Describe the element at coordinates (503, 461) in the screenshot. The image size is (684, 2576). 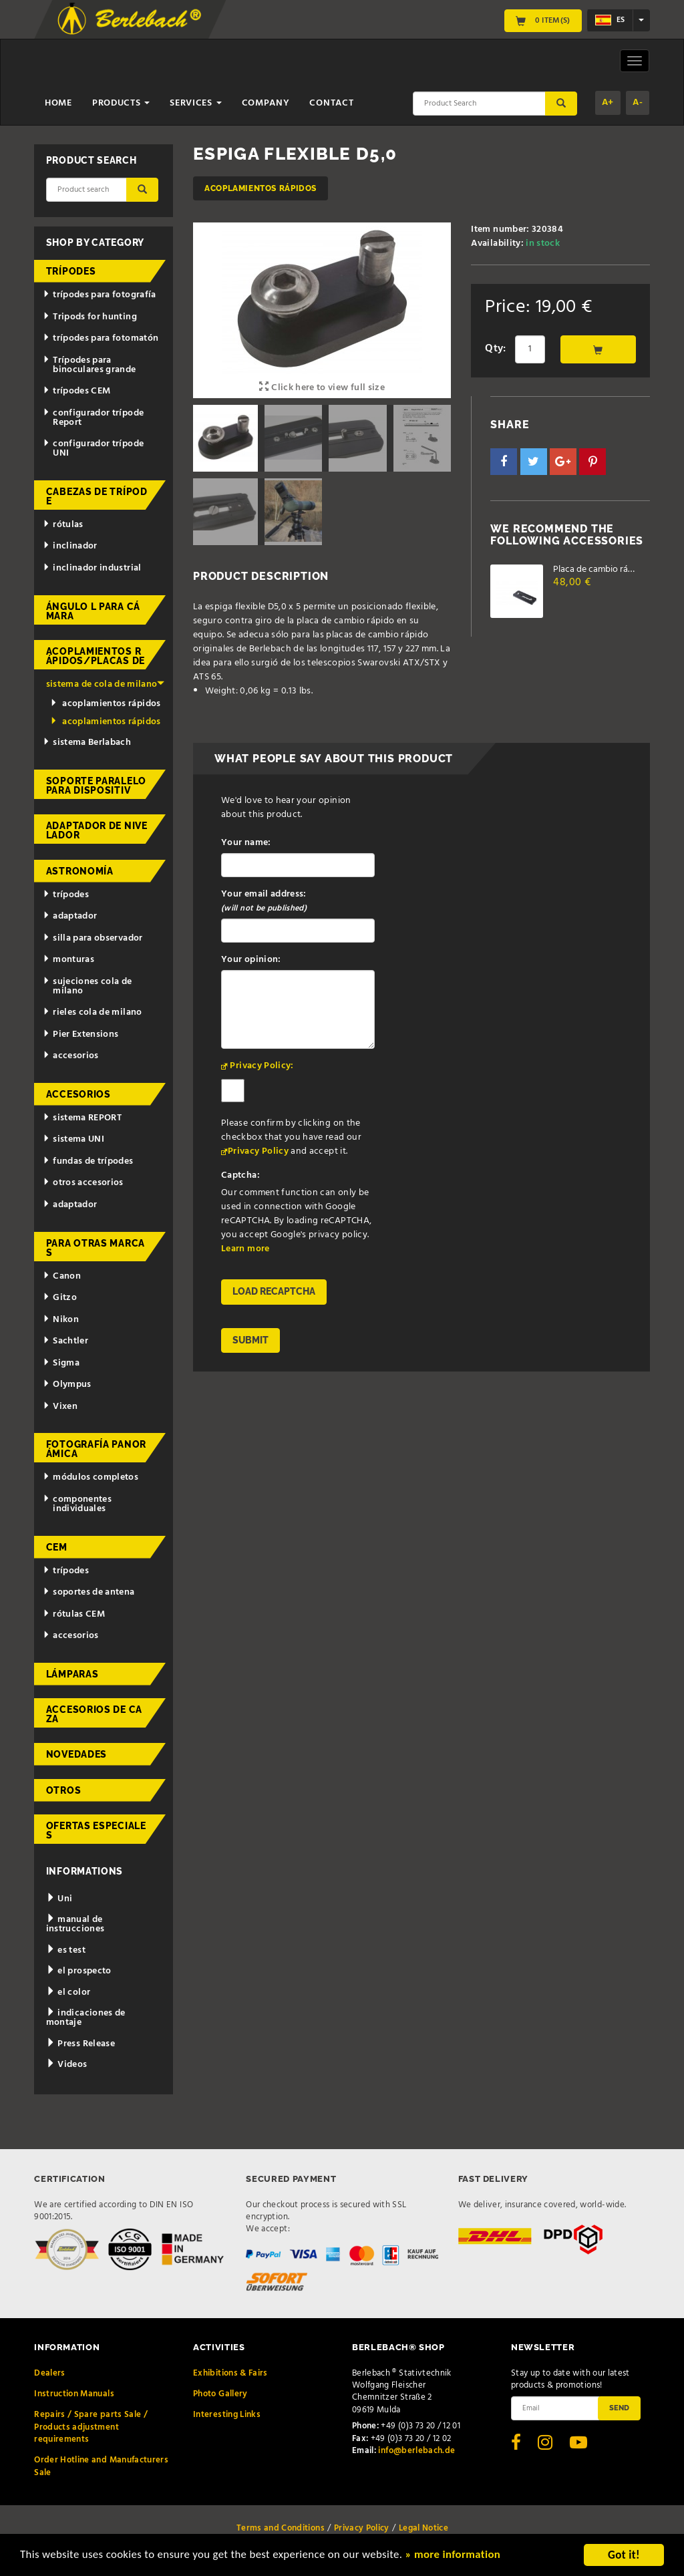
I see `[button]` at that location.